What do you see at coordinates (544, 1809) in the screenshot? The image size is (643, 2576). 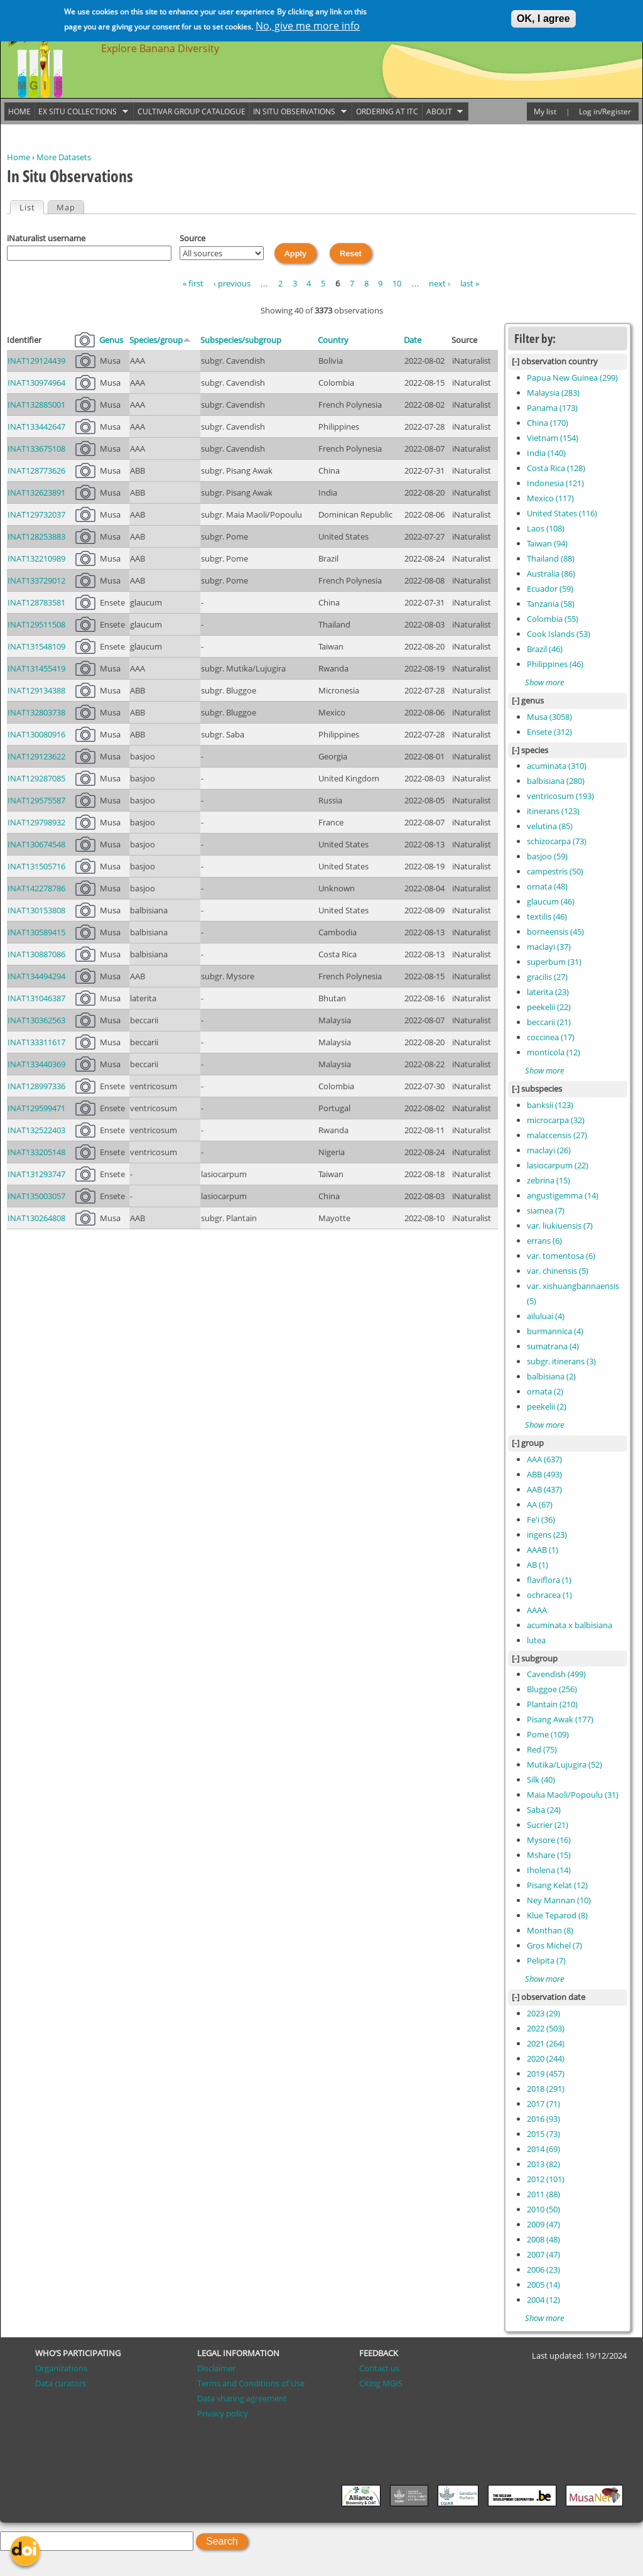 I see `Saba (24)` at bounding box center [544, 1809].